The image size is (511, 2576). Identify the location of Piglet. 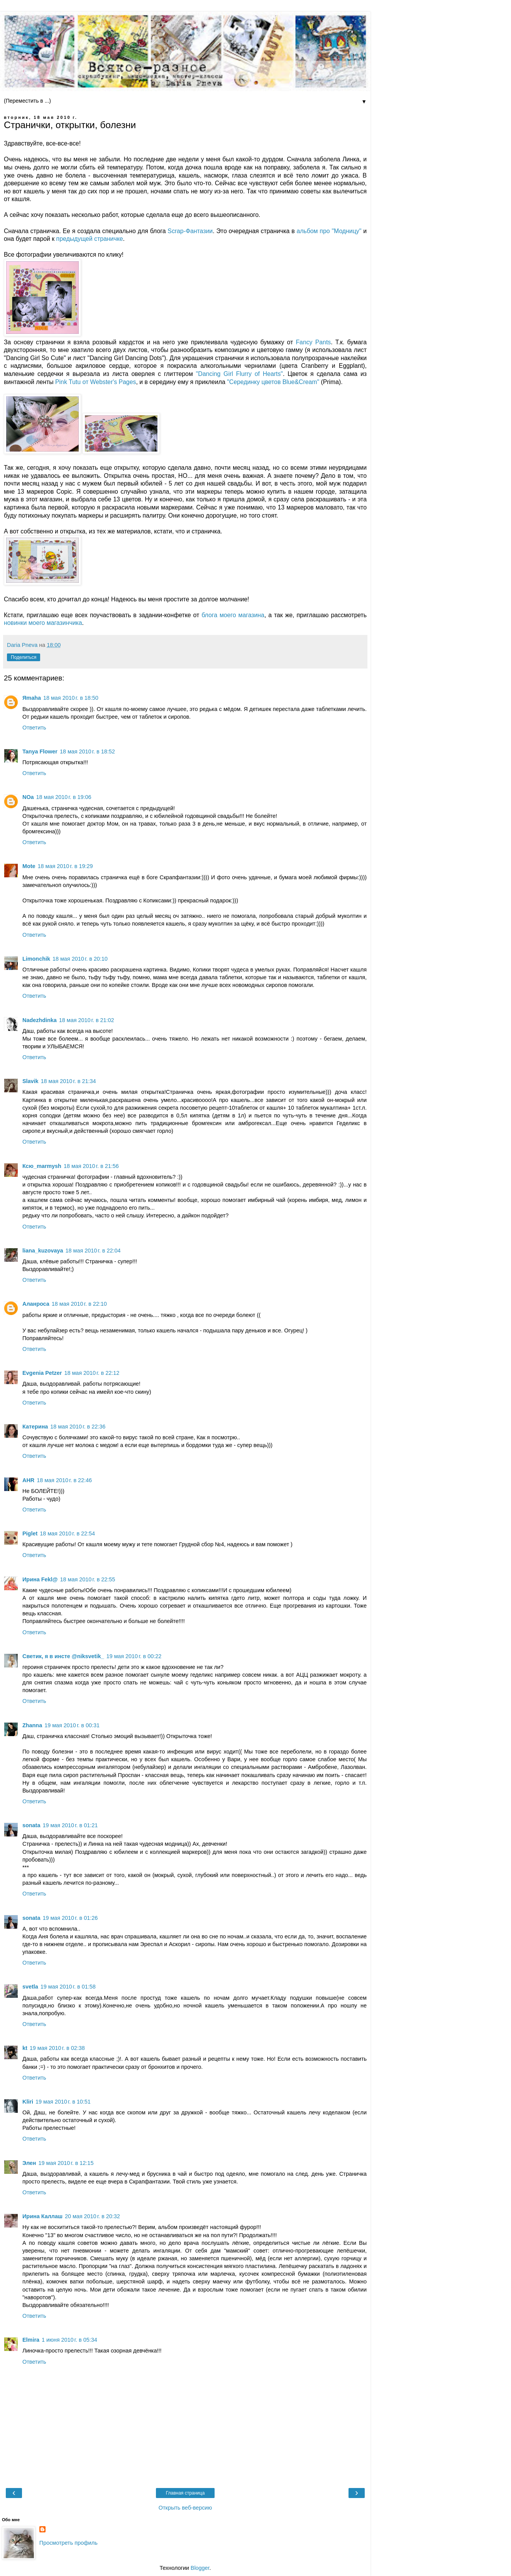
(29, 1533).